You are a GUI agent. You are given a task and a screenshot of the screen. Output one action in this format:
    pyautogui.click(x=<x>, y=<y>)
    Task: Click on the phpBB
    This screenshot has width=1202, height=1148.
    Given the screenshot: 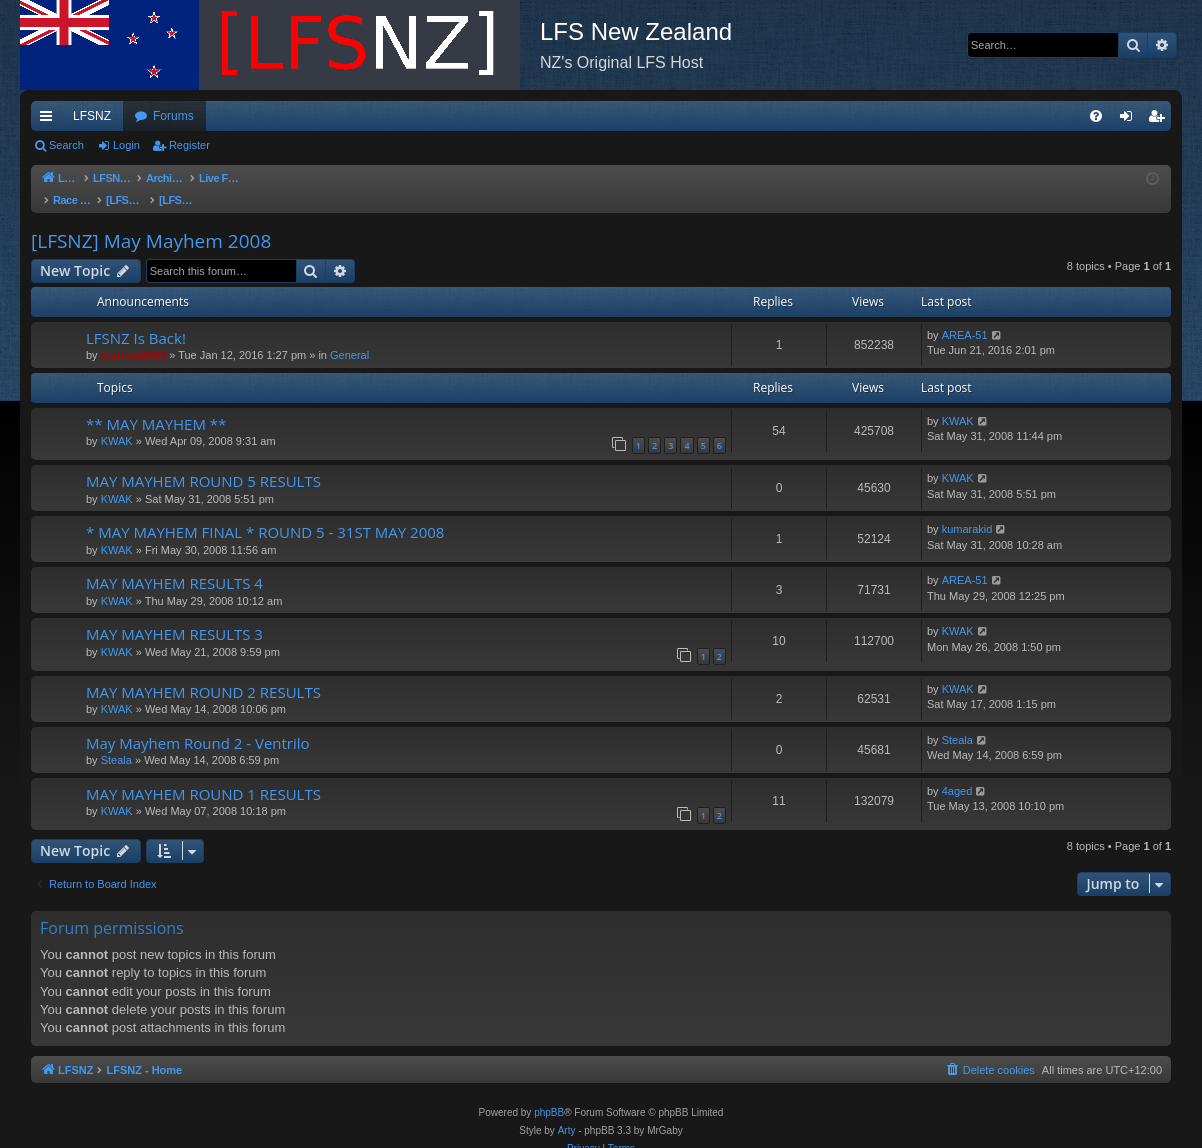 What is the action you would take?
    pyautogui.click(x=549, y=1092)
    